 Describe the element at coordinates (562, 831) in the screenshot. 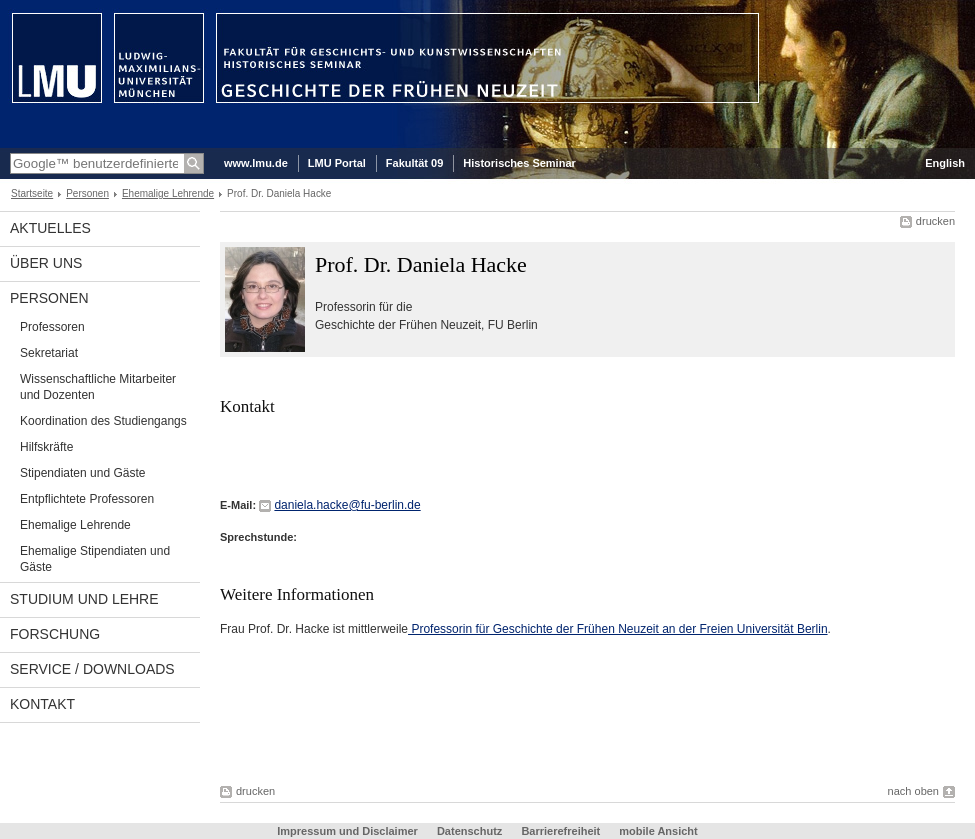

I see `Barrierefreiheit` at that location.